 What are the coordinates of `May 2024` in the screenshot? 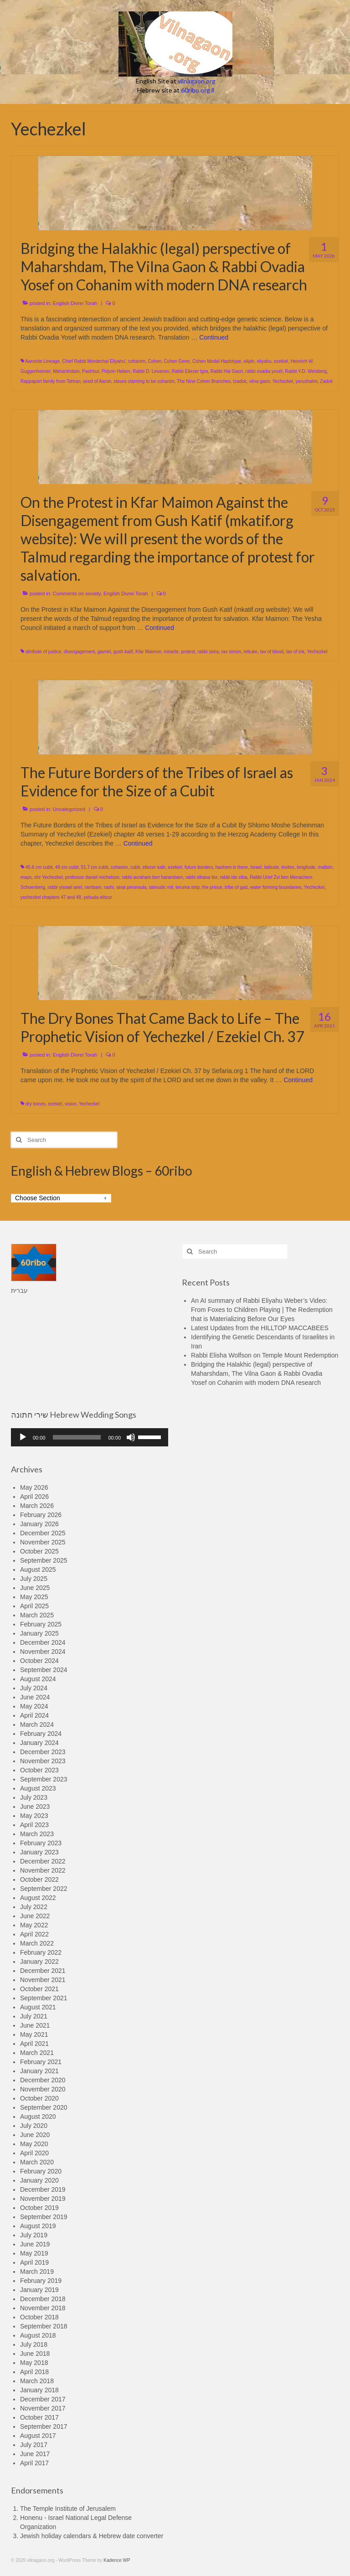 It's located at (34, 1706).